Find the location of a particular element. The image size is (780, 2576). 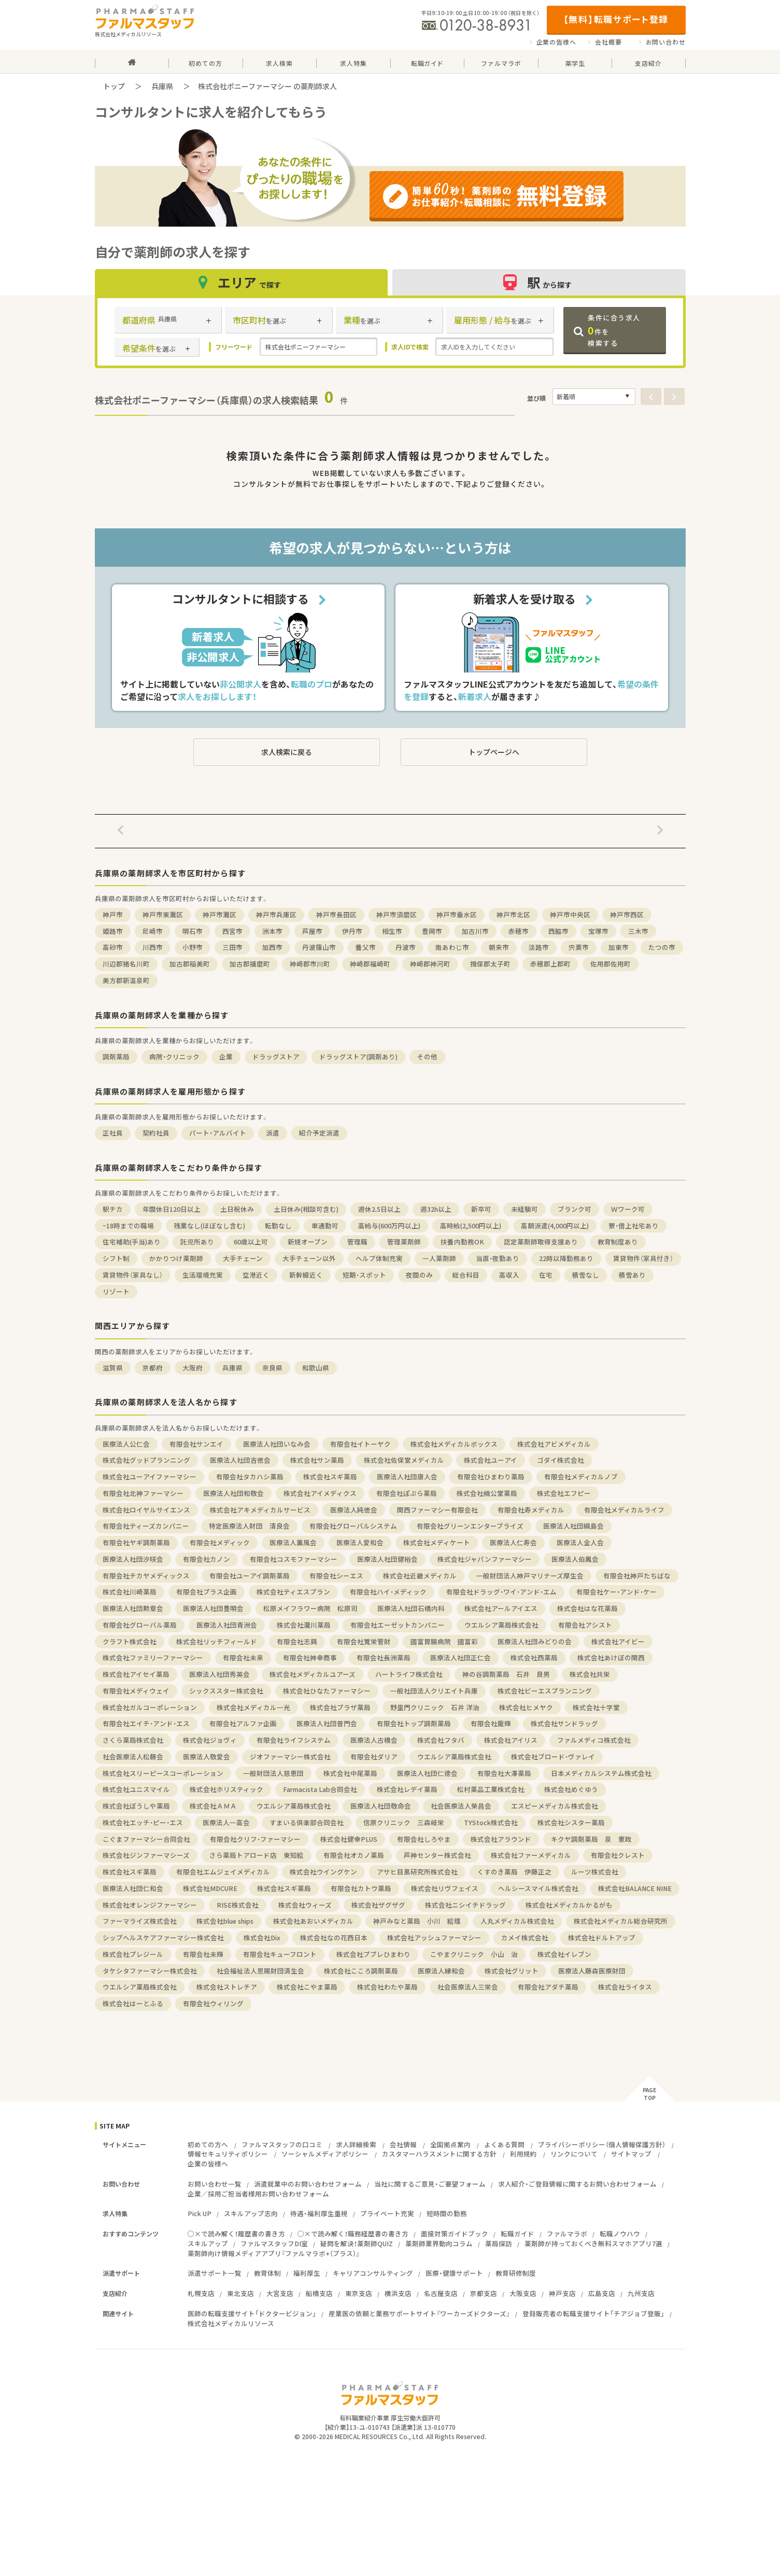

株式会社ホリスティック is located at coordinates (226, 1789).